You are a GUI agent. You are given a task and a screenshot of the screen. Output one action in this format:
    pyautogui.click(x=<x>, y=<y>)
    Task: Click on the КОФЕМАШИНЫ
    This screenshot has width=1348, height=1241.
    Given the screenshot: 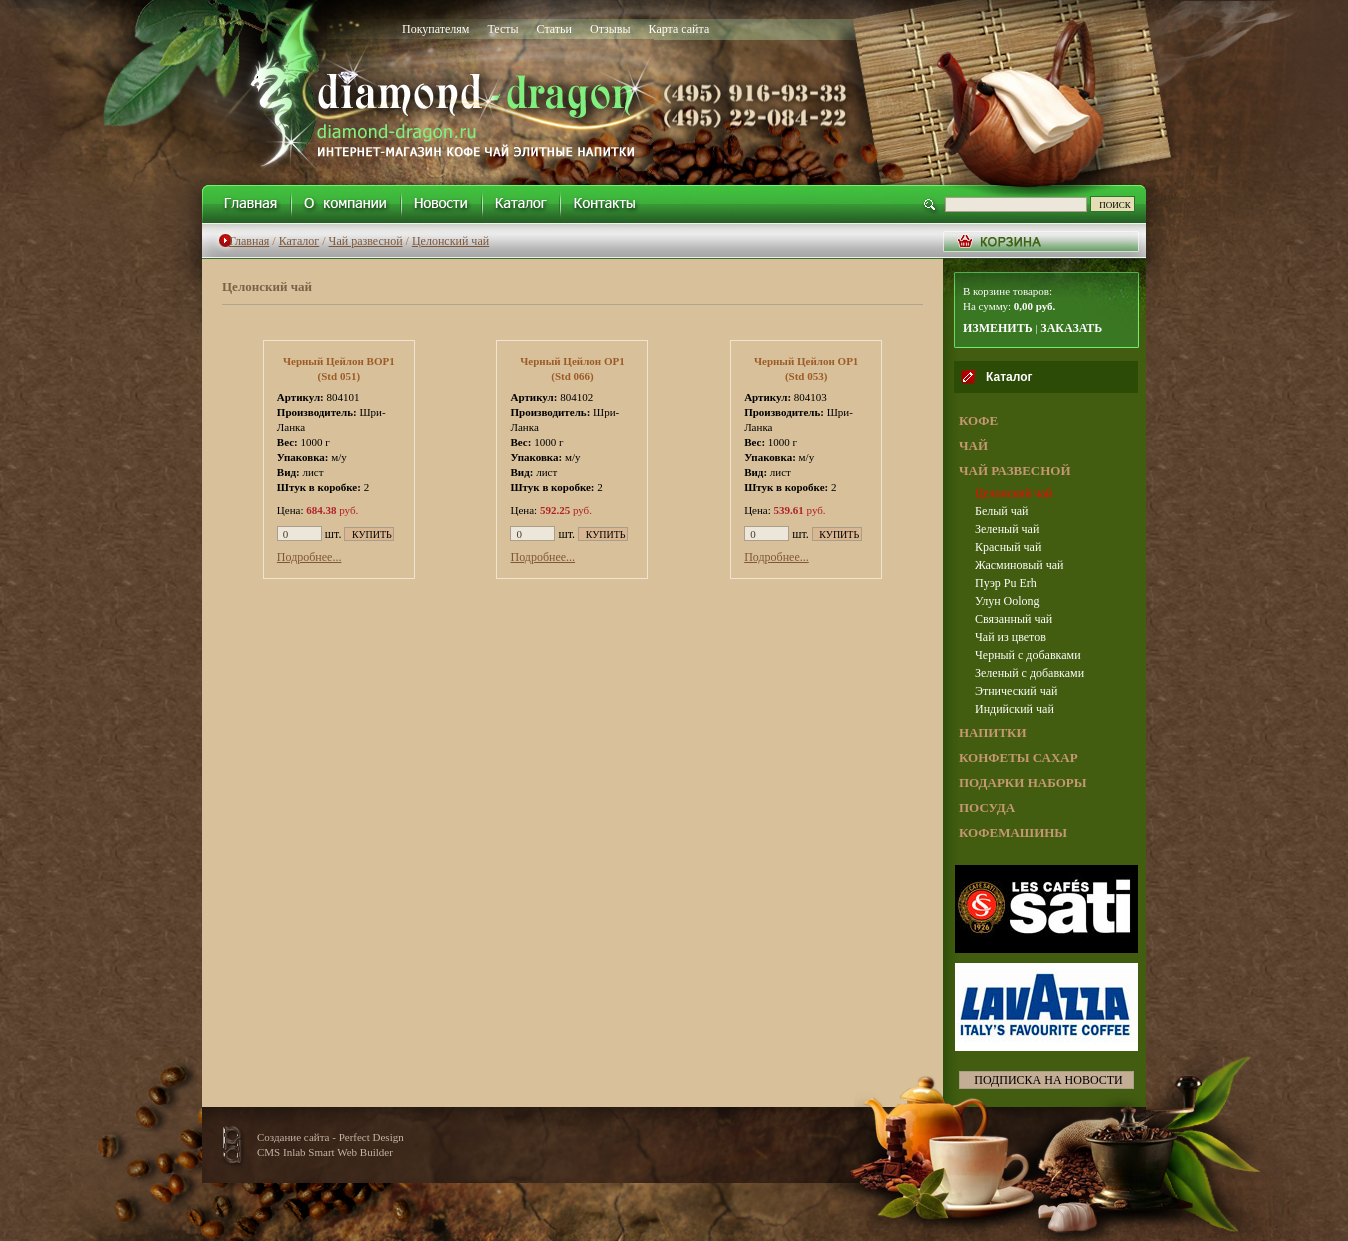 What is the action you would take?
    pyautogui.click(x=1013, y=832)
    